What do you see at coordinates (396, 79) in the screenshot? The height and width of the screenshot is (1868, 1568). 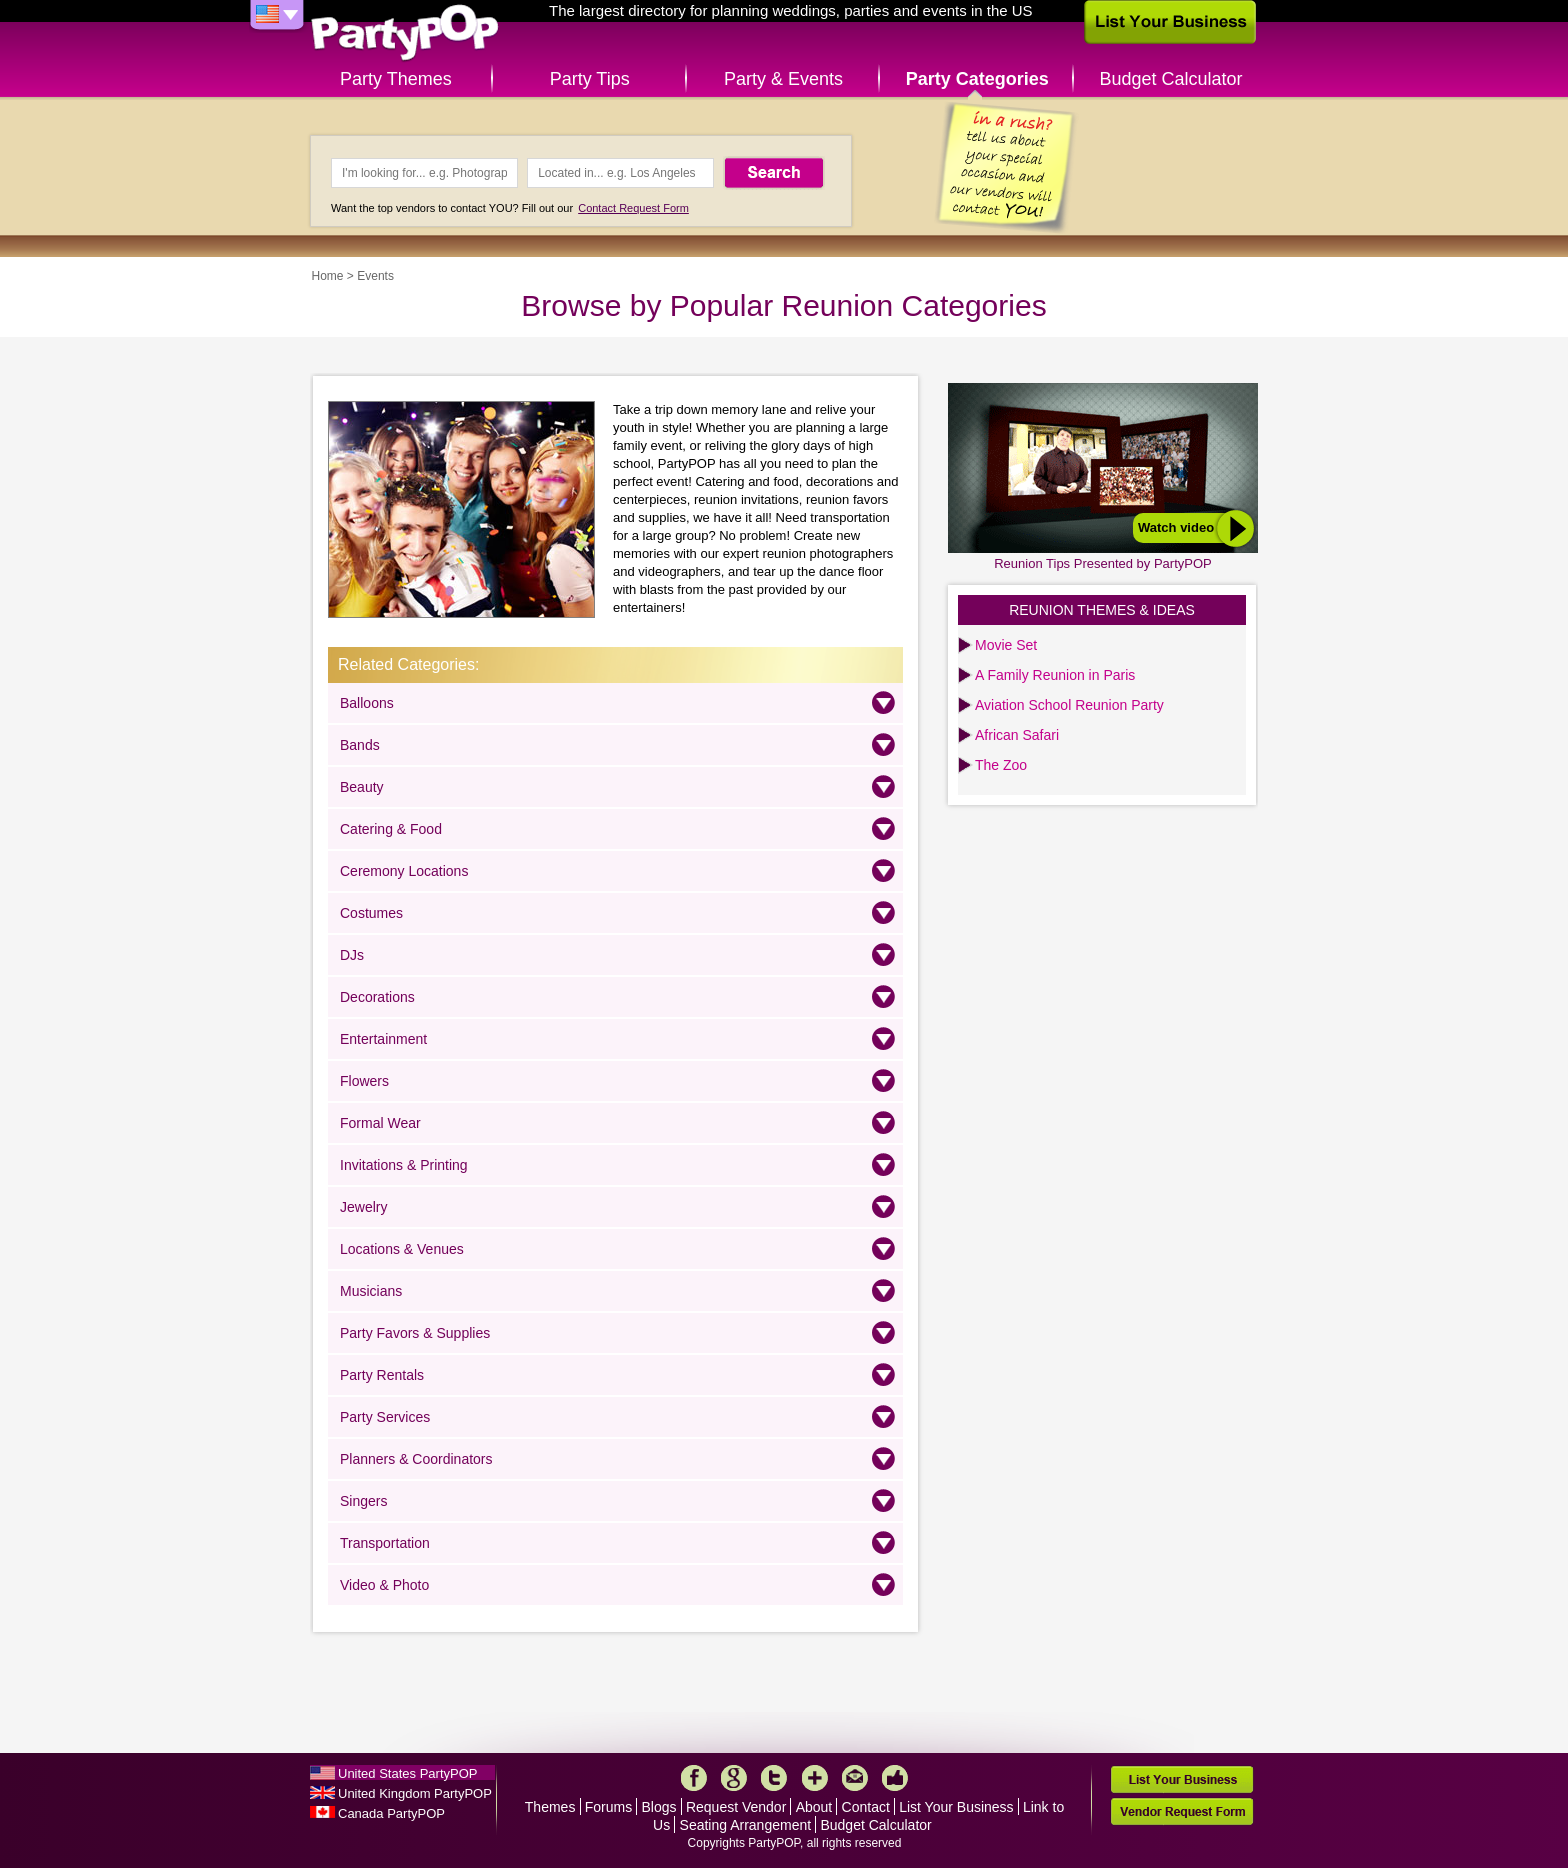 I see `Party Themes` at bounding box center [396, 79].